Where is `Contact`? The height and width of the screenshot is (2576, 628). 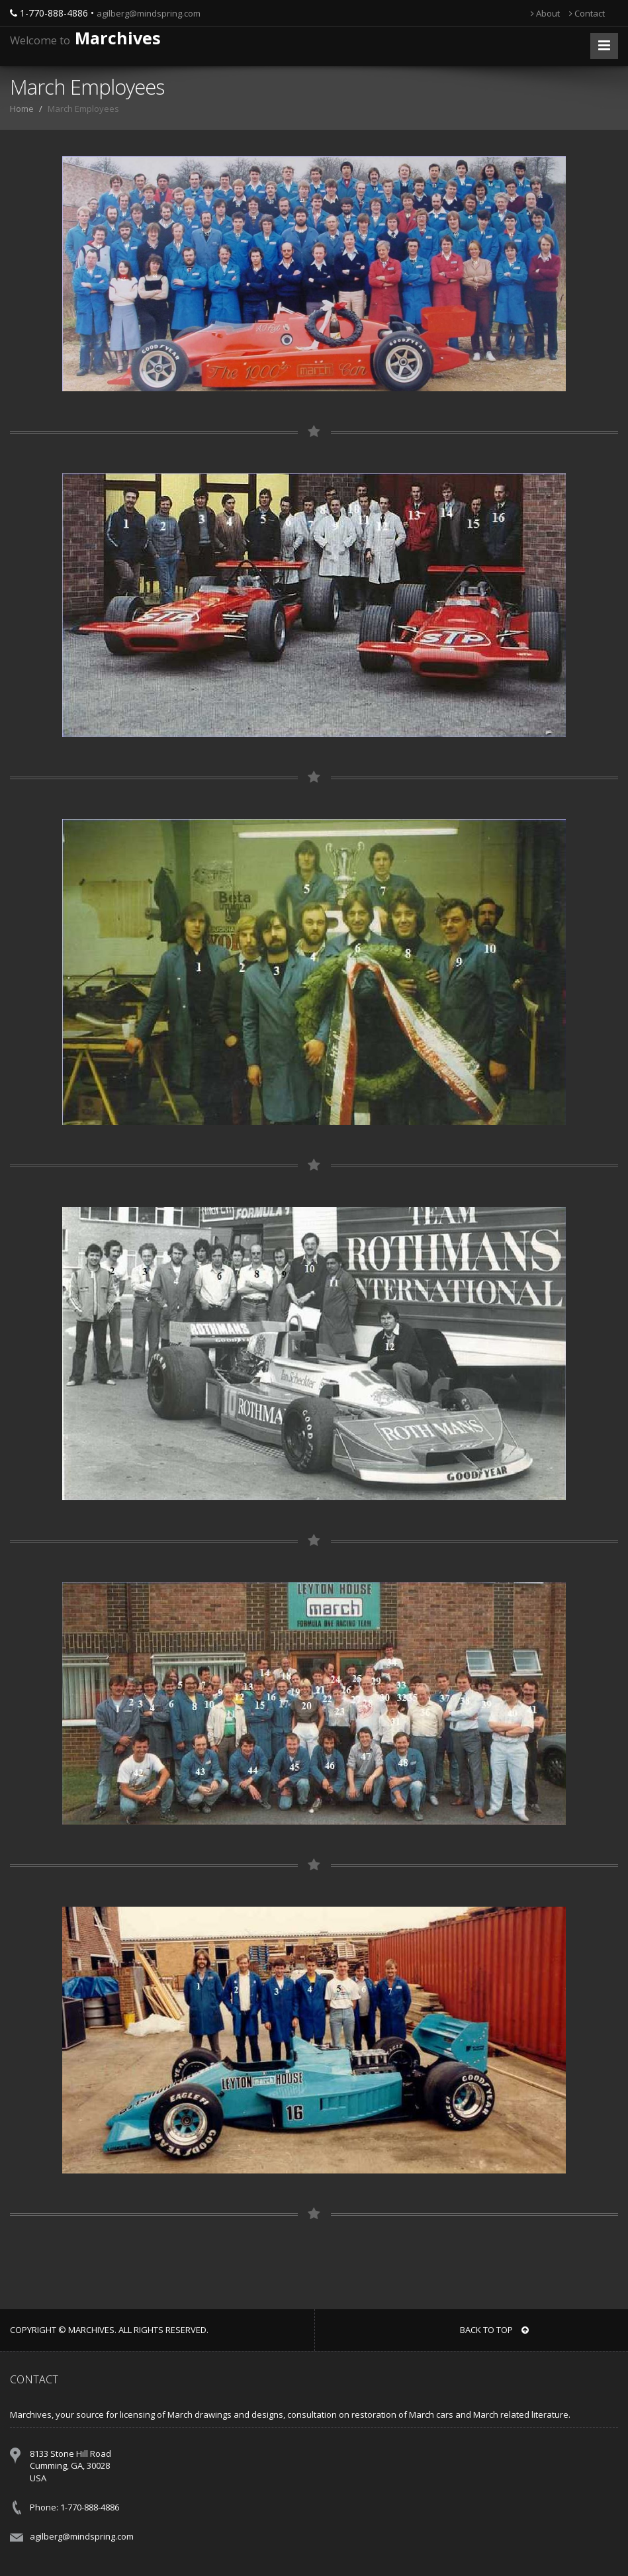
Contact is located at coordinates (587, 13).